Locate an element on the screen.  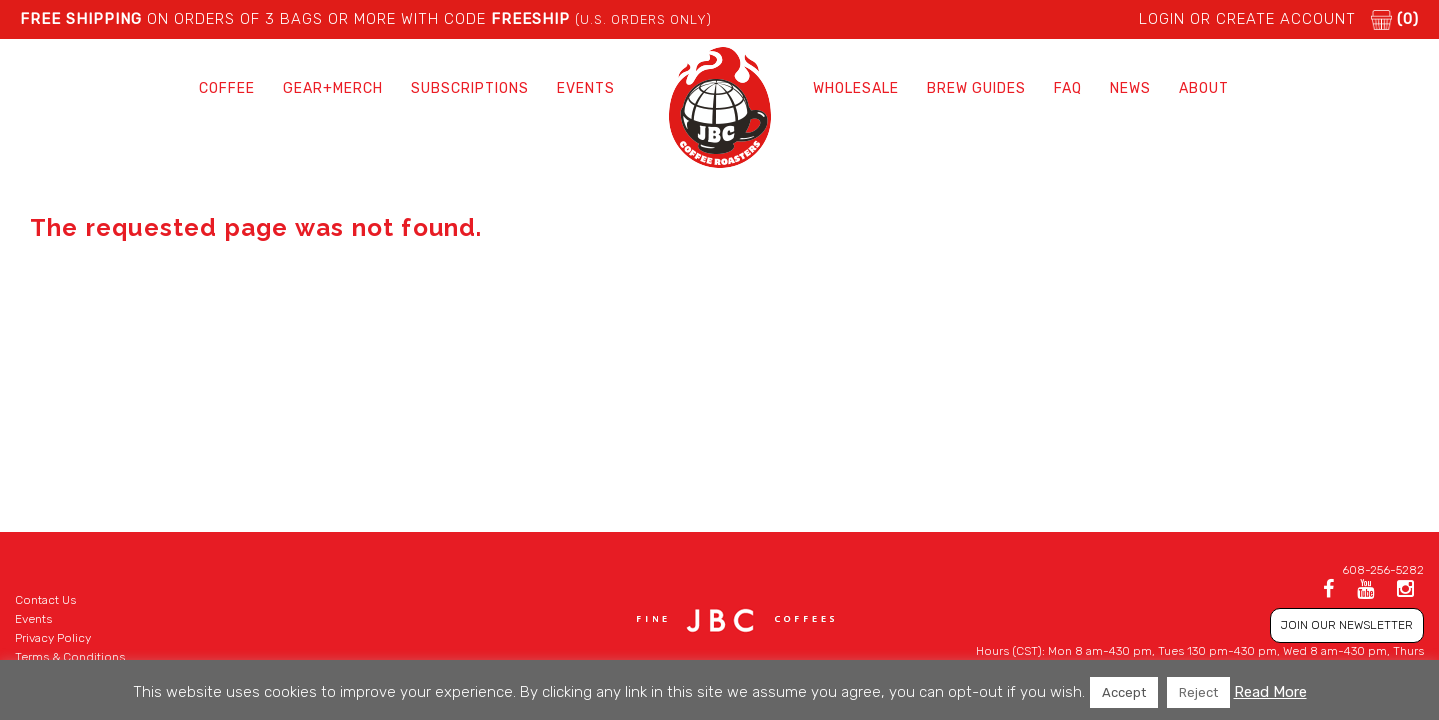
Reject [button] is located at coordinates (1198, 692).